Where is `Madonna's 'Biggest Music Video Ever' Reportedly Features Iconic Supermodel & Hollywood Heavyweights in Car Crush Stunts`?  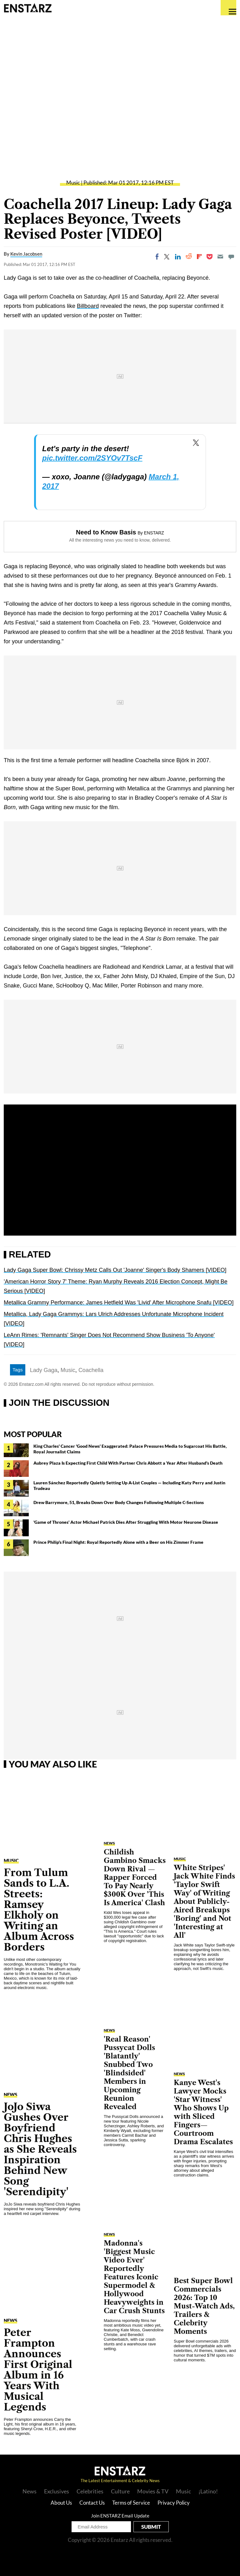
Madonna's 'Biggest Music Video Ever' Reportedly Features Iconic Supermodel & Hollywood Heavyweights in Car Crush Stunts is located at coordinates (134, 2277).